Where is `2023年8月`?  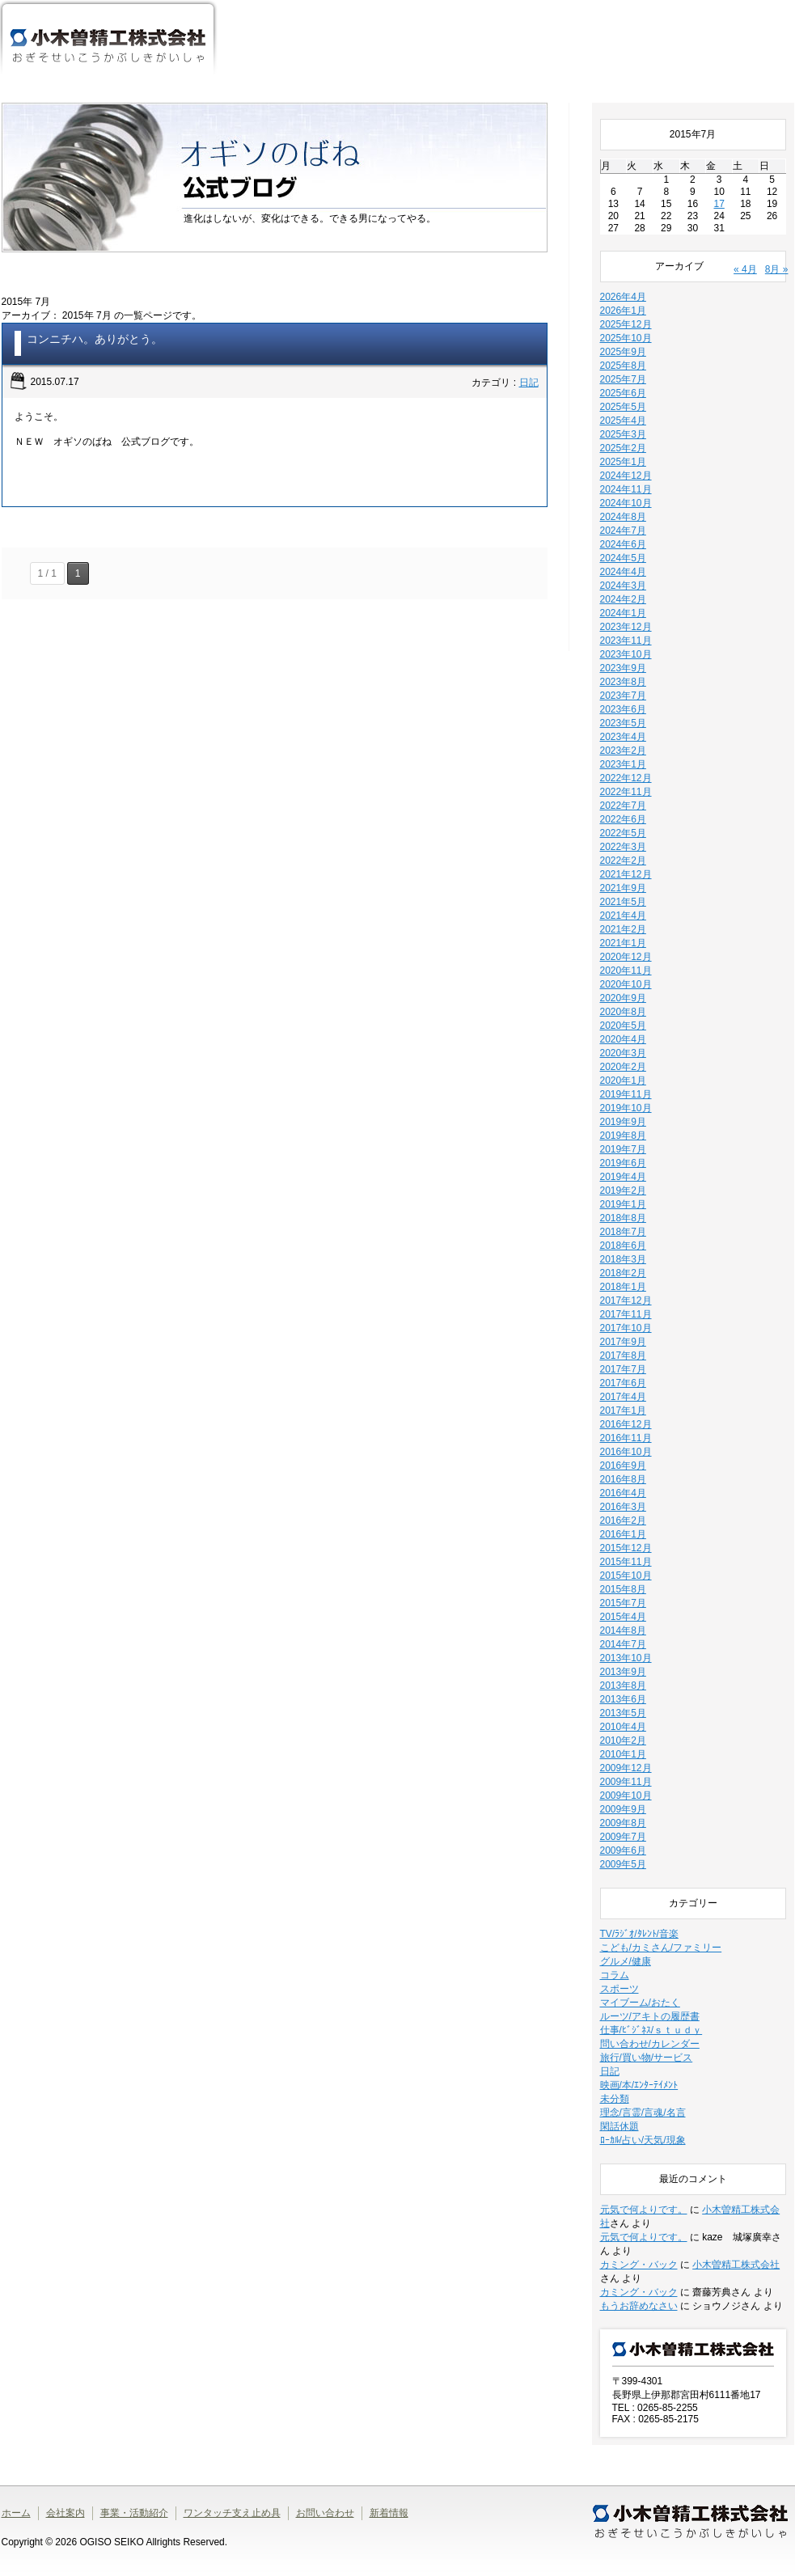
2023年8月 is located at coordinates (623, 681).